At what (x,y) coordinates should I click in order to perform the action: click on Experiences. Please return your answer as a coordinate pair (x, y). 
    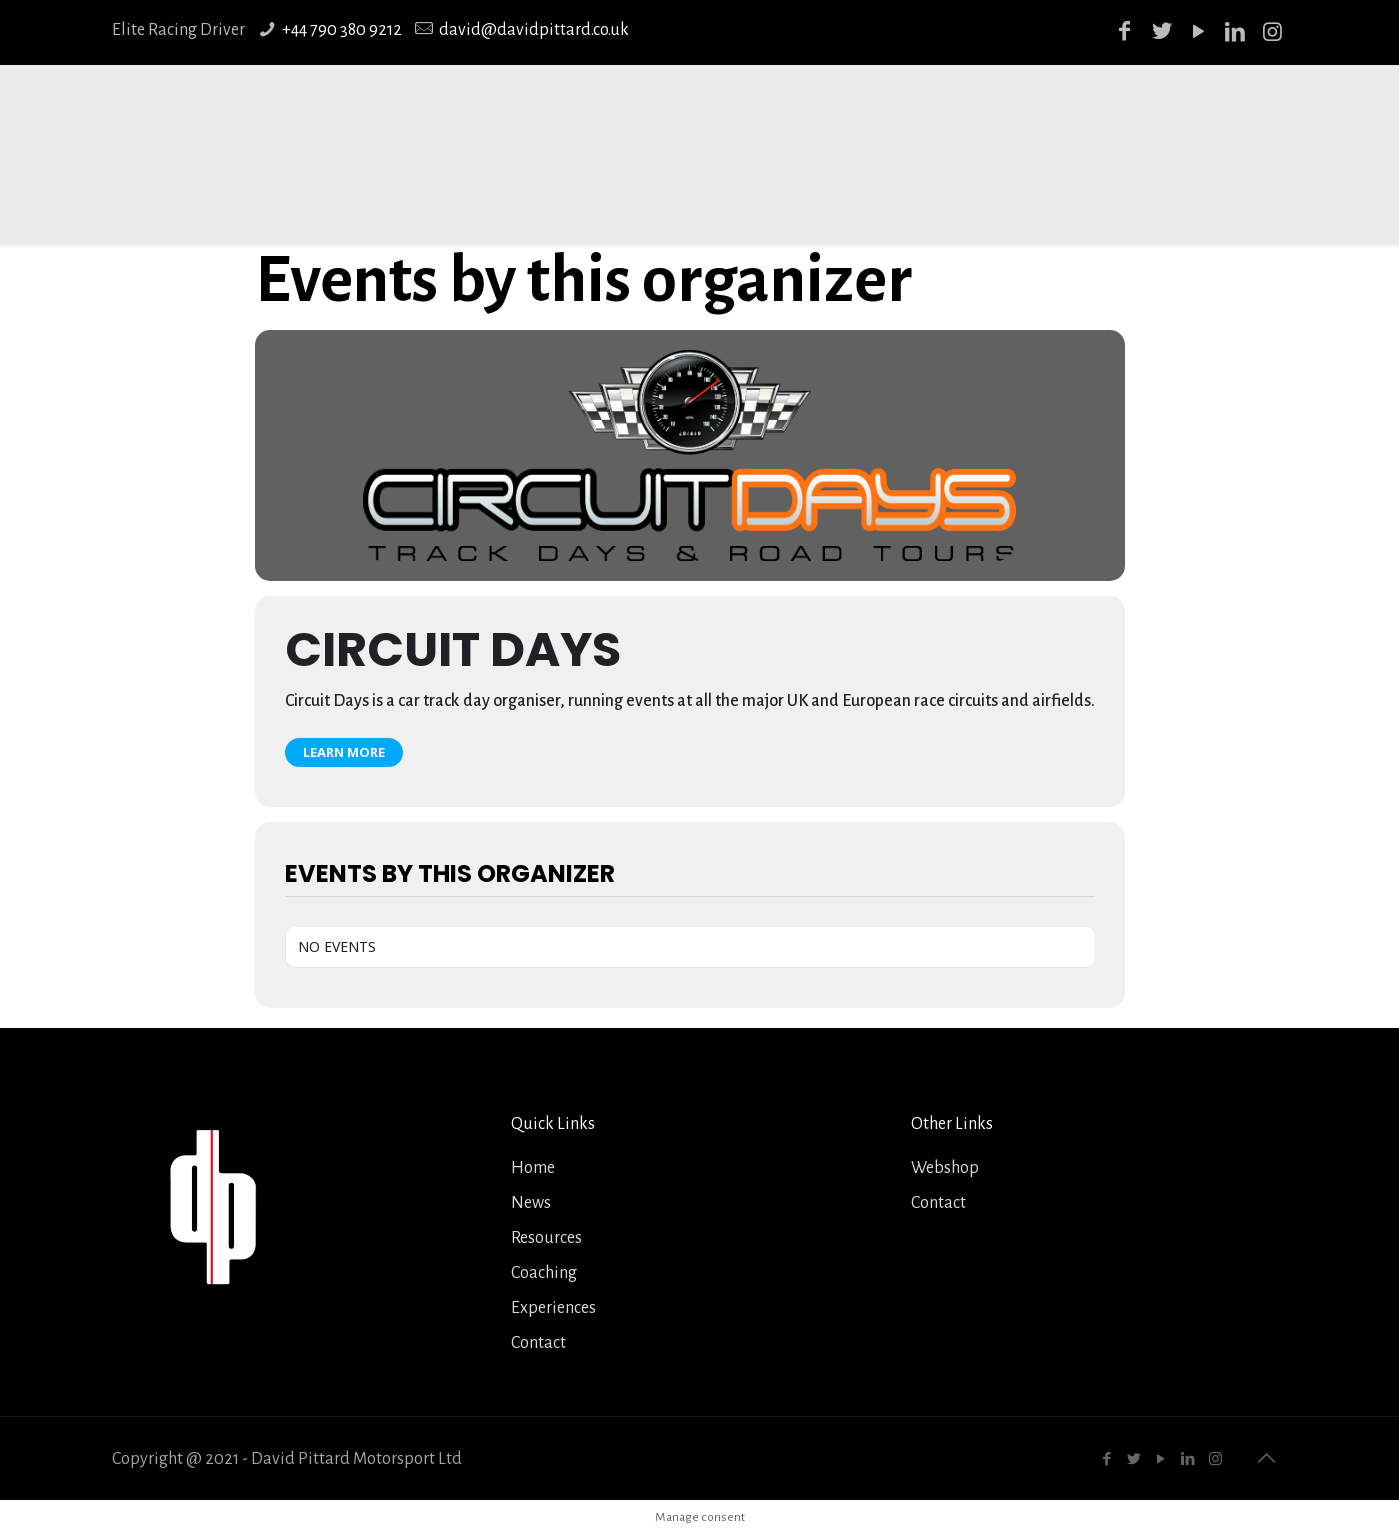
    Looking at the image, I should click on (553, 1308).